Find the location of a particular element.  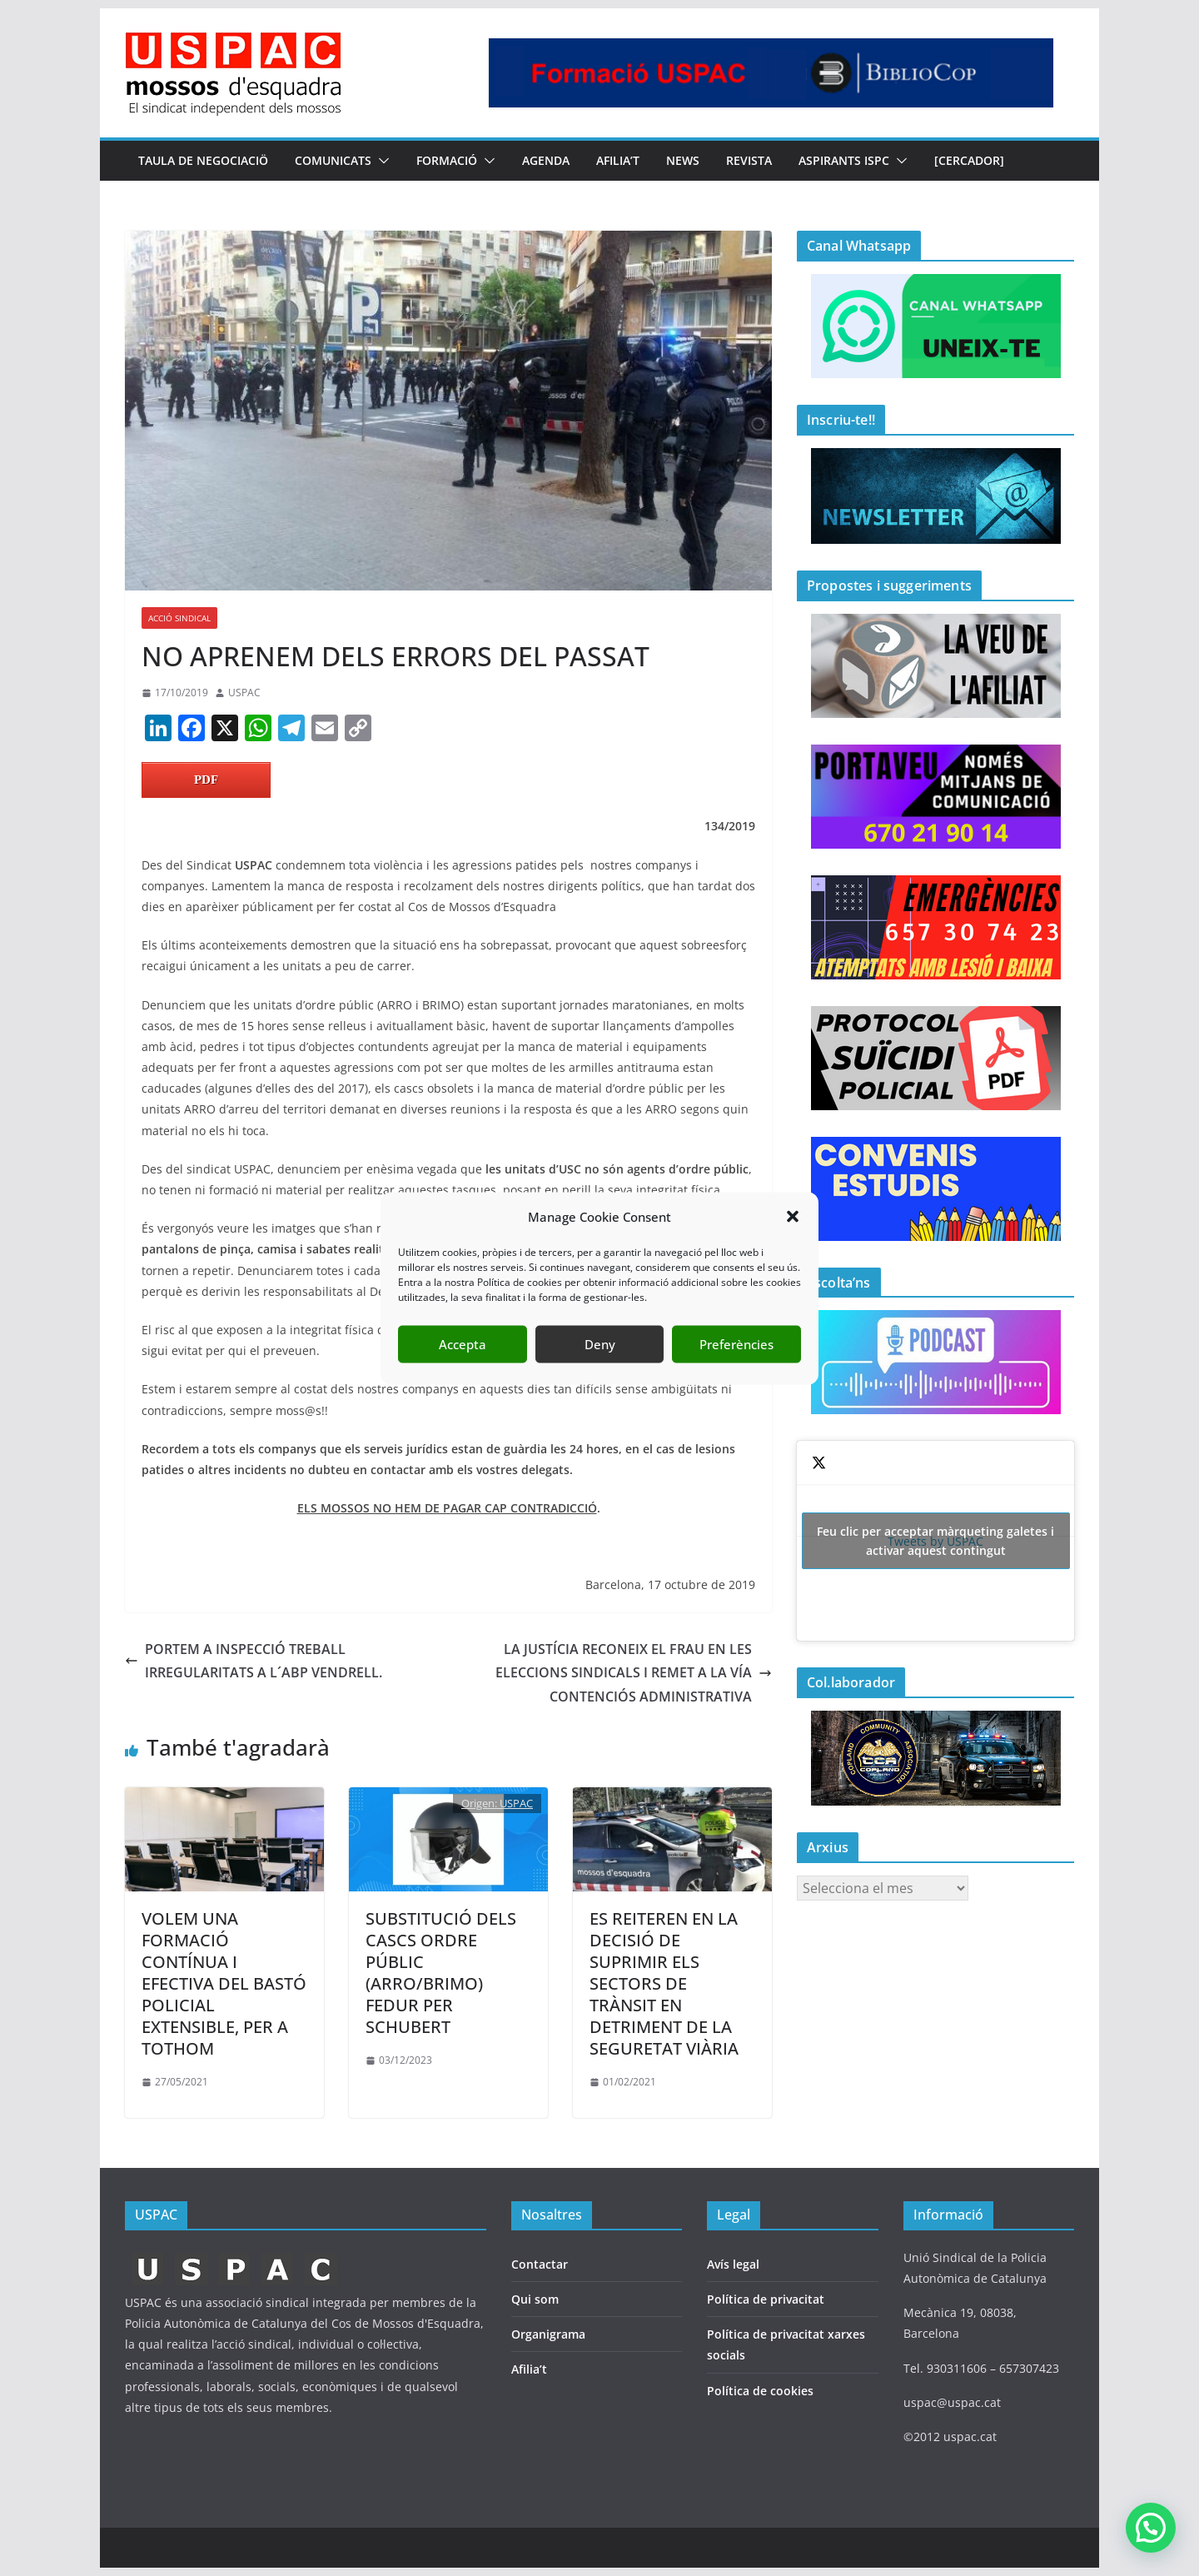

[button] is located at coordinates (792, 1216).